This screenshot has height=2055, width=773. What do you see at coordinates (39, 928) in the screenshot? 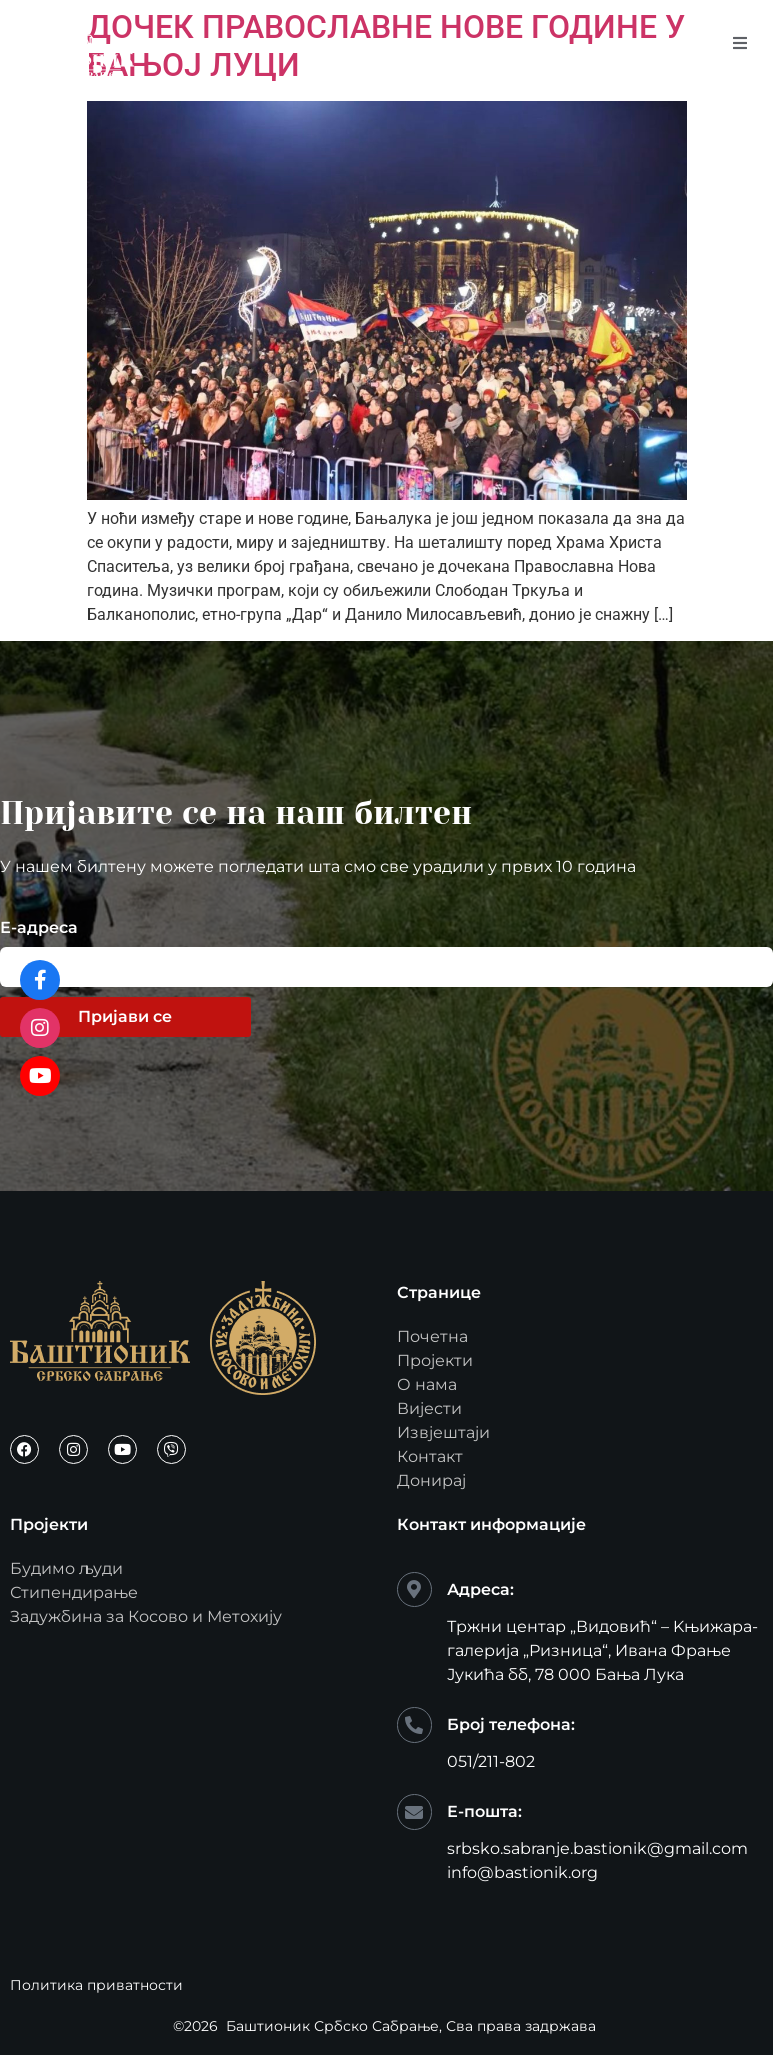
I see `Е-адреса` at bounding box center [39, 928].